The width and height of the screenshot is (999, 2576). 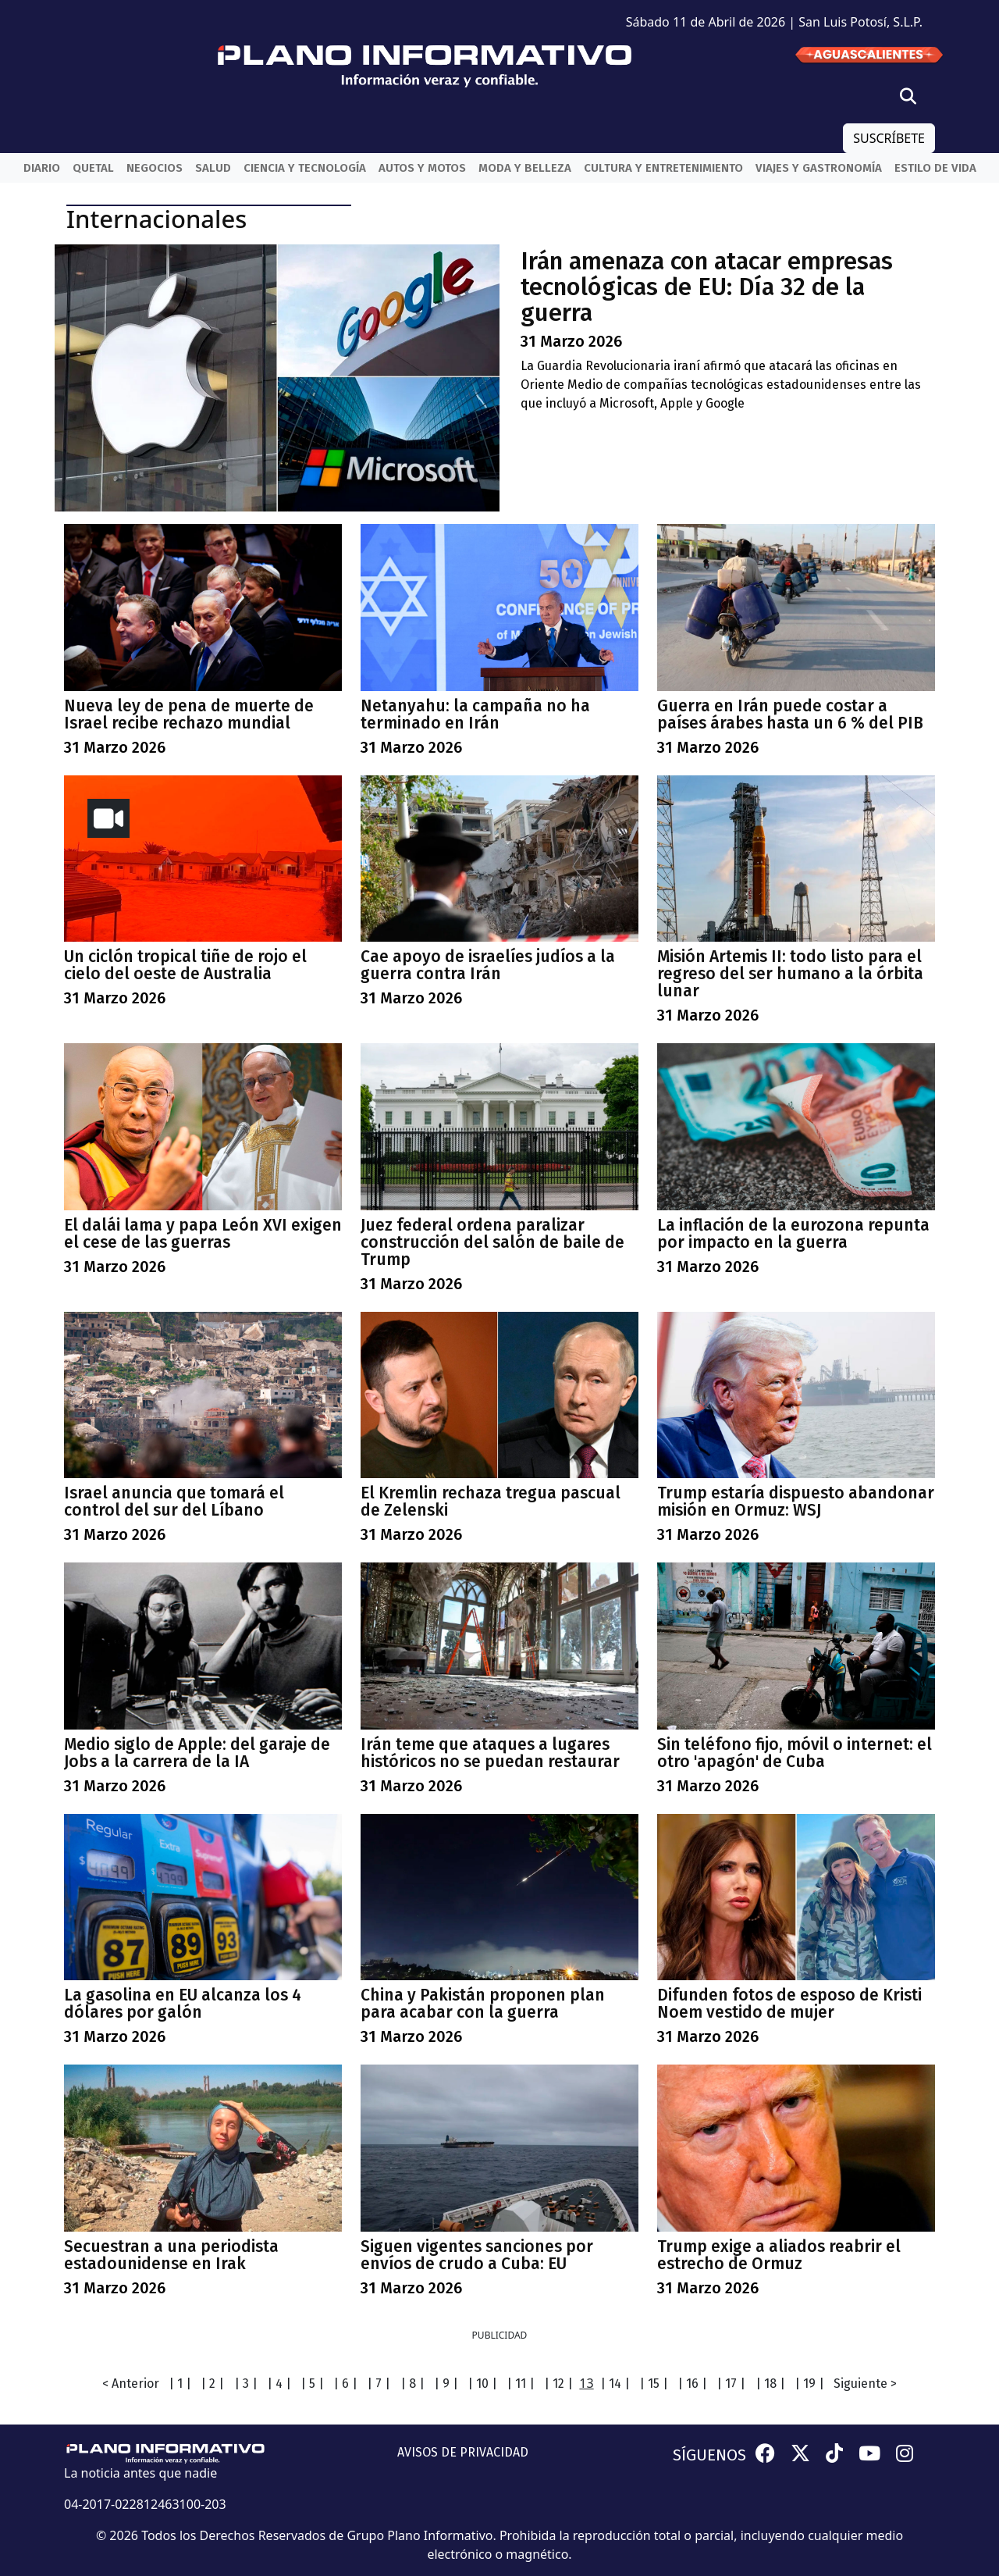 I want to click on Autos y Motos, so click(x=422, y=168).